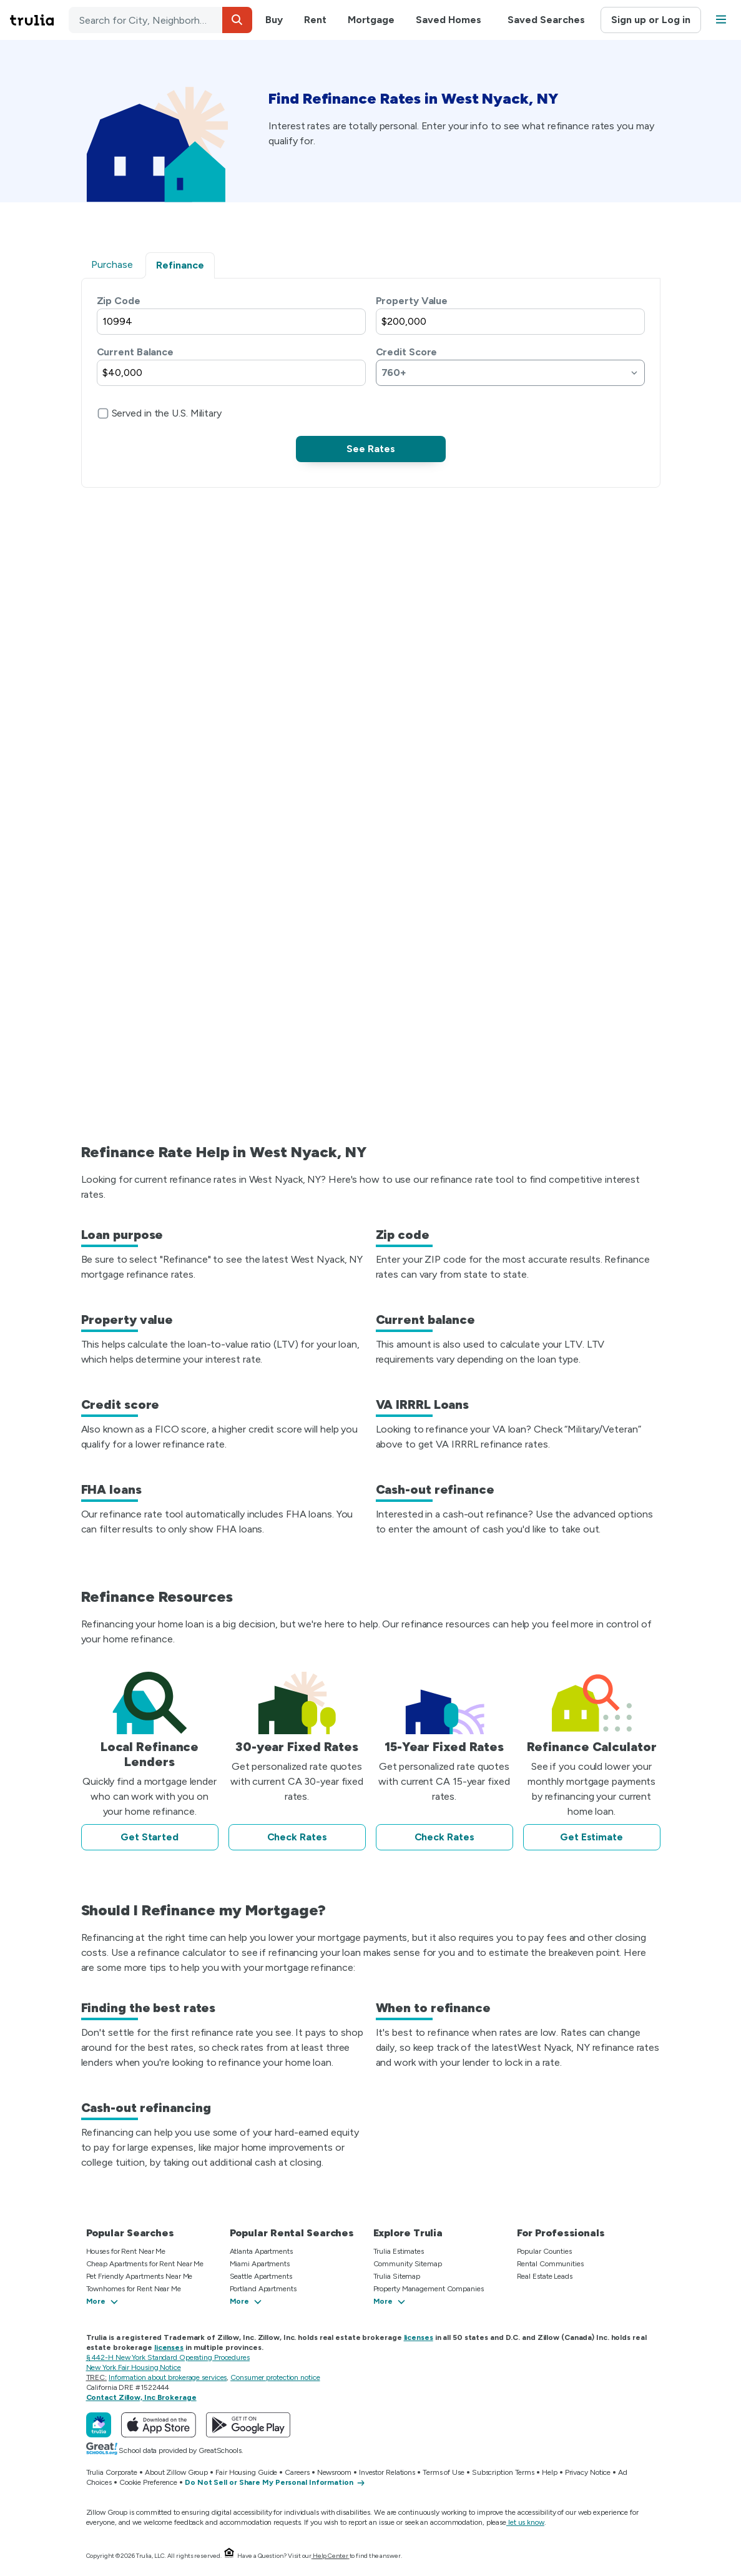 This screenshot has width=741, height=2576. Describe the element at coordinates (275, 2377) in the screenshot. I see `Consumer protection notice` at that location.